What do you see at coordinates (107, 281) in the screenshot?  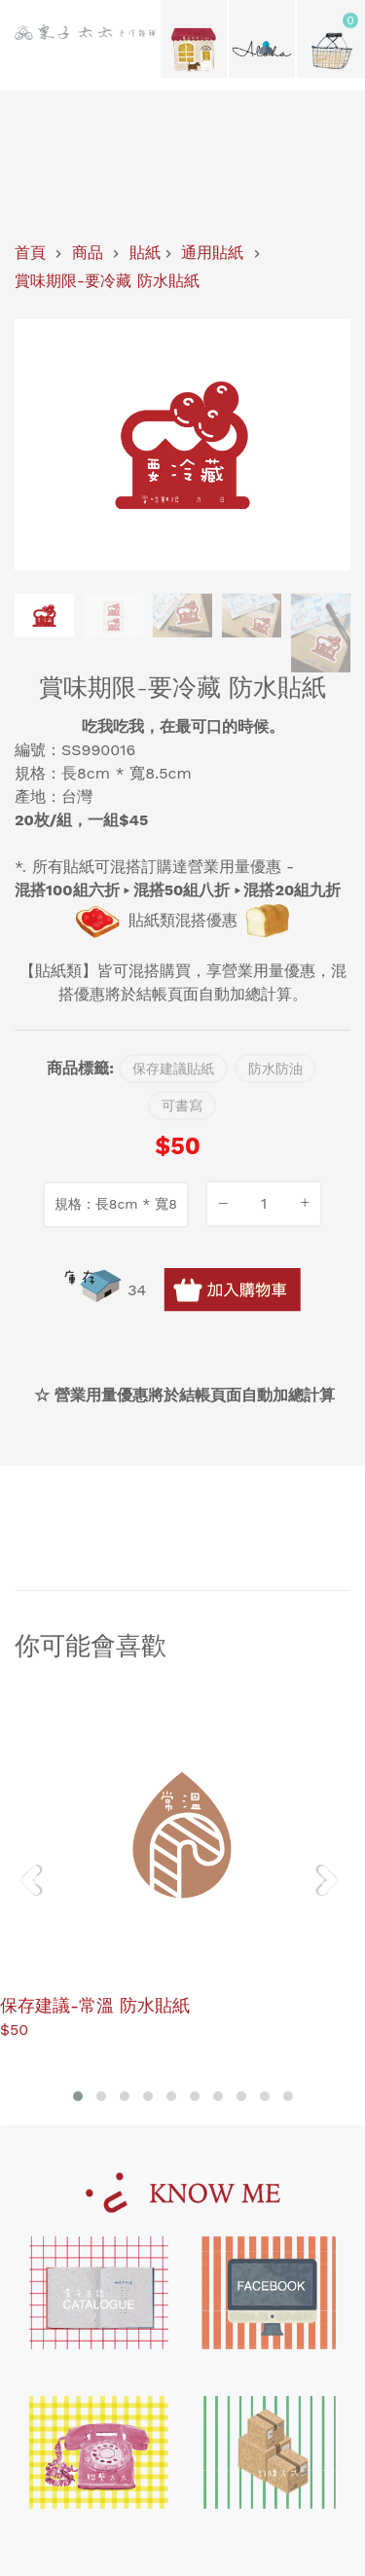 I see `賞味期限-要冷藏 防水貼紙` at bounding box center [107, 281].